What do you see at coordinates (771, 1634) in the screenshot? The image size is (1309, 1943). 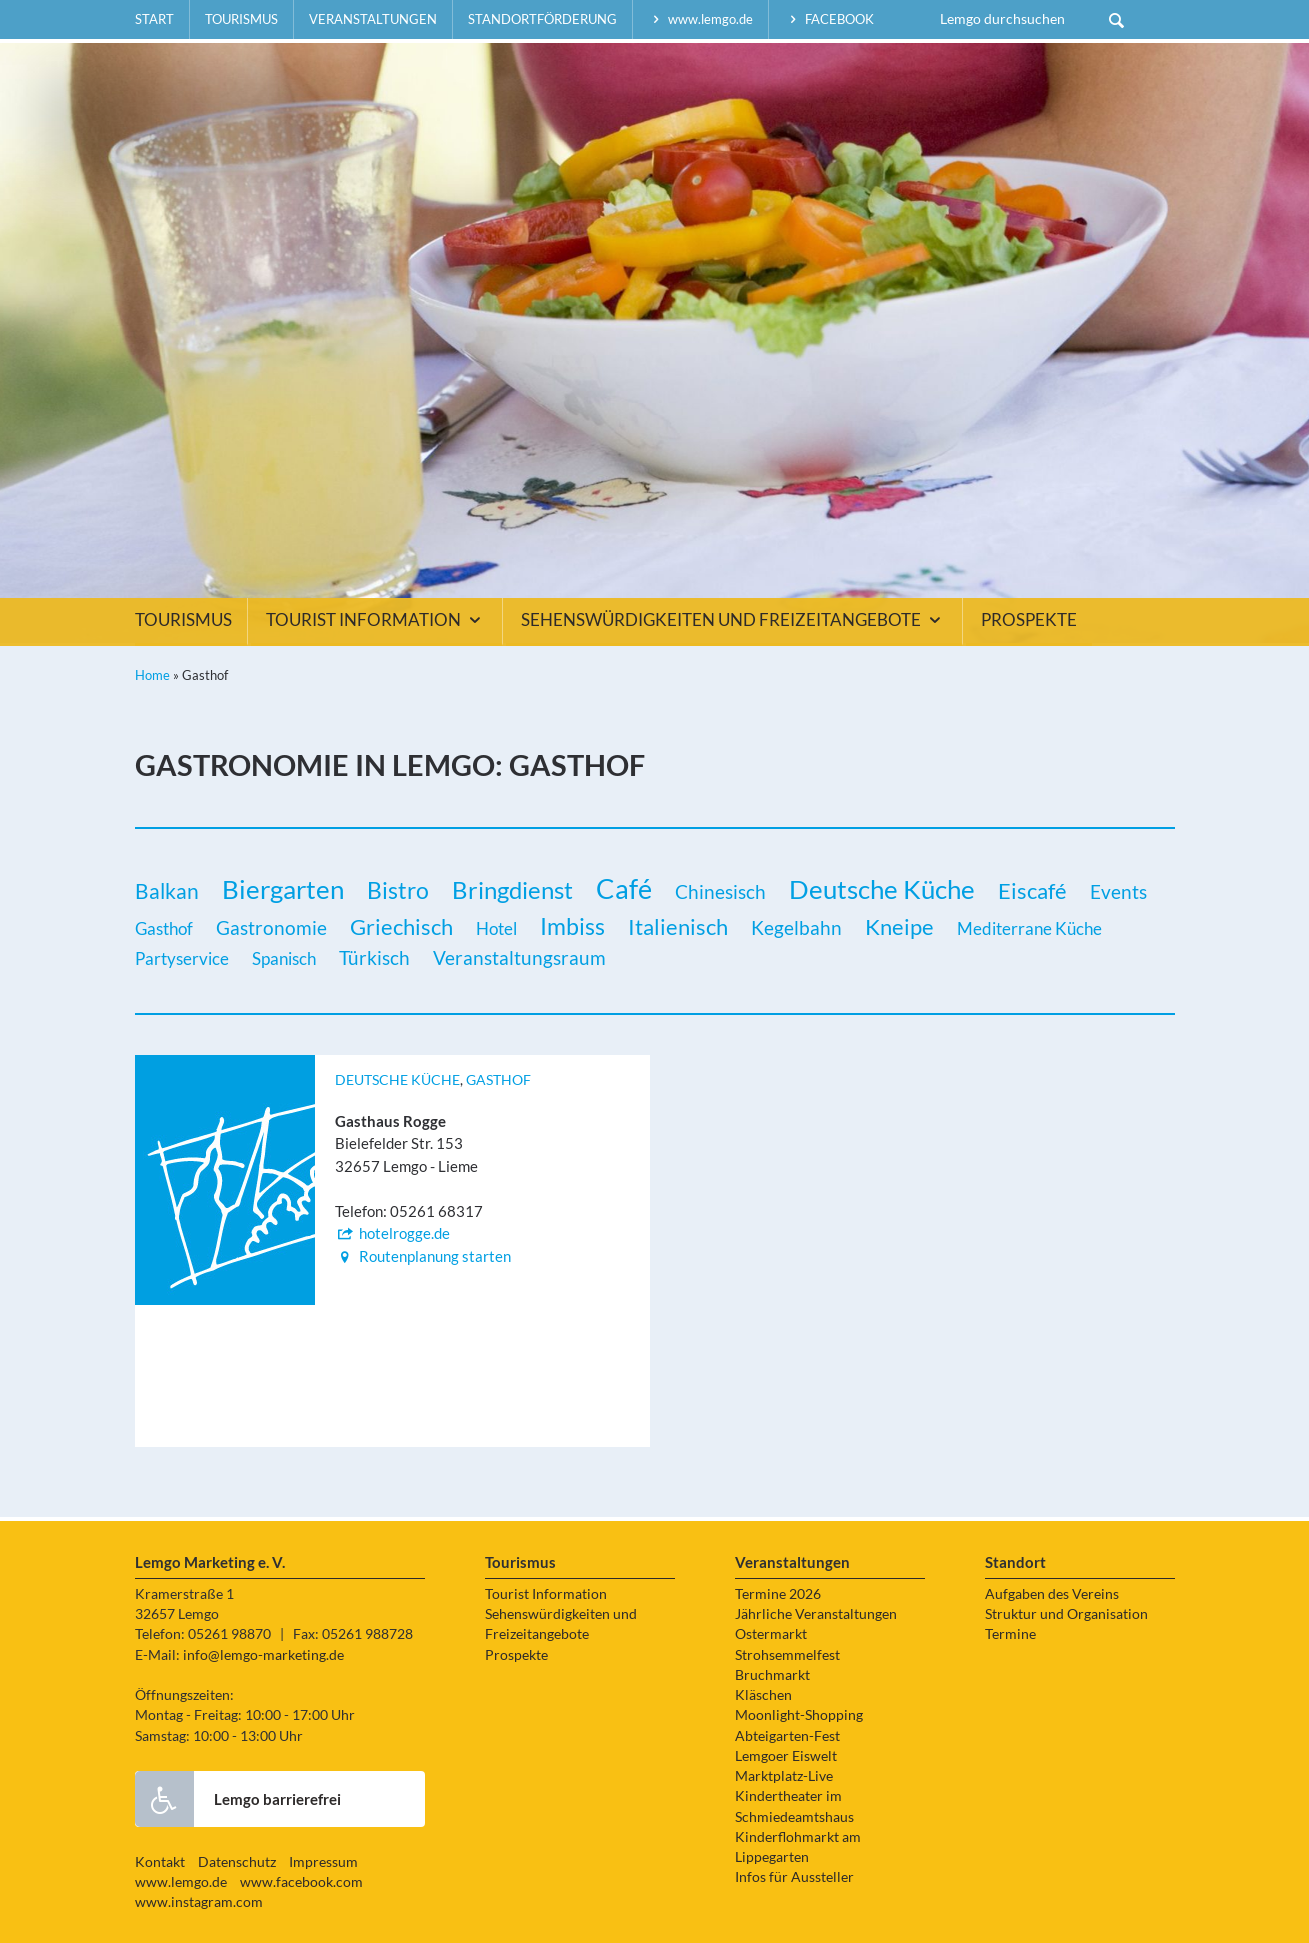 I see `Ostermarkt` at bounding box center [771, 1634].